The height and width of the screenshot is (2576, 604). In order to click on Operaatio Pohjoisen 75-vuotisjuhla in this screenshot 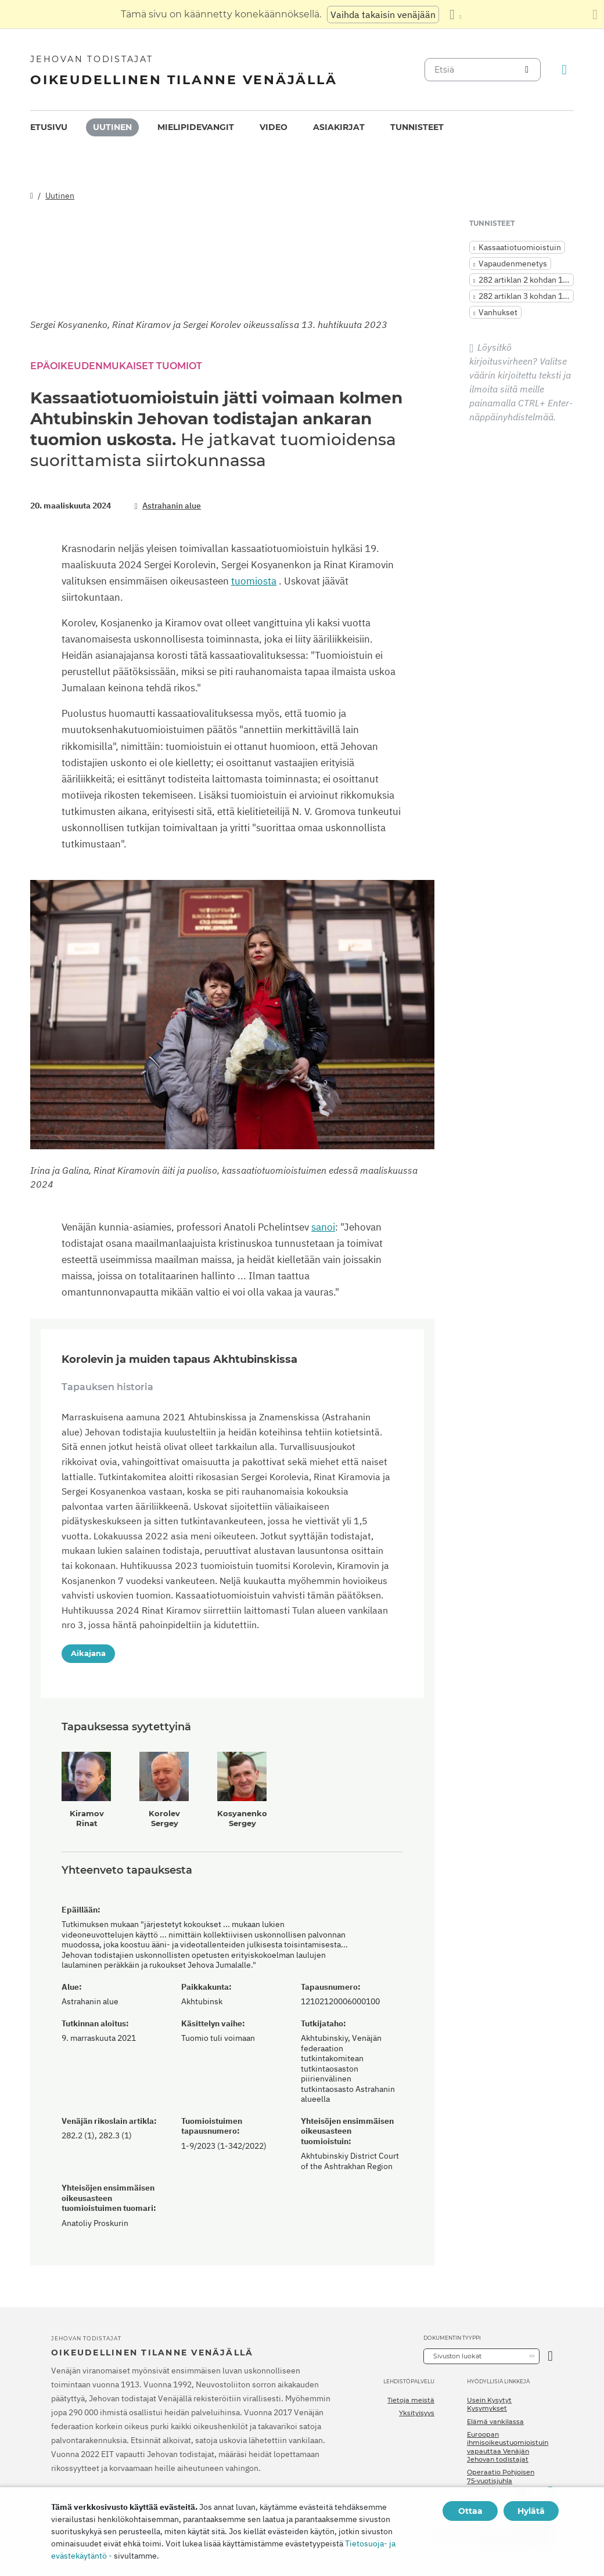, I will do `click(500, 2476)`.